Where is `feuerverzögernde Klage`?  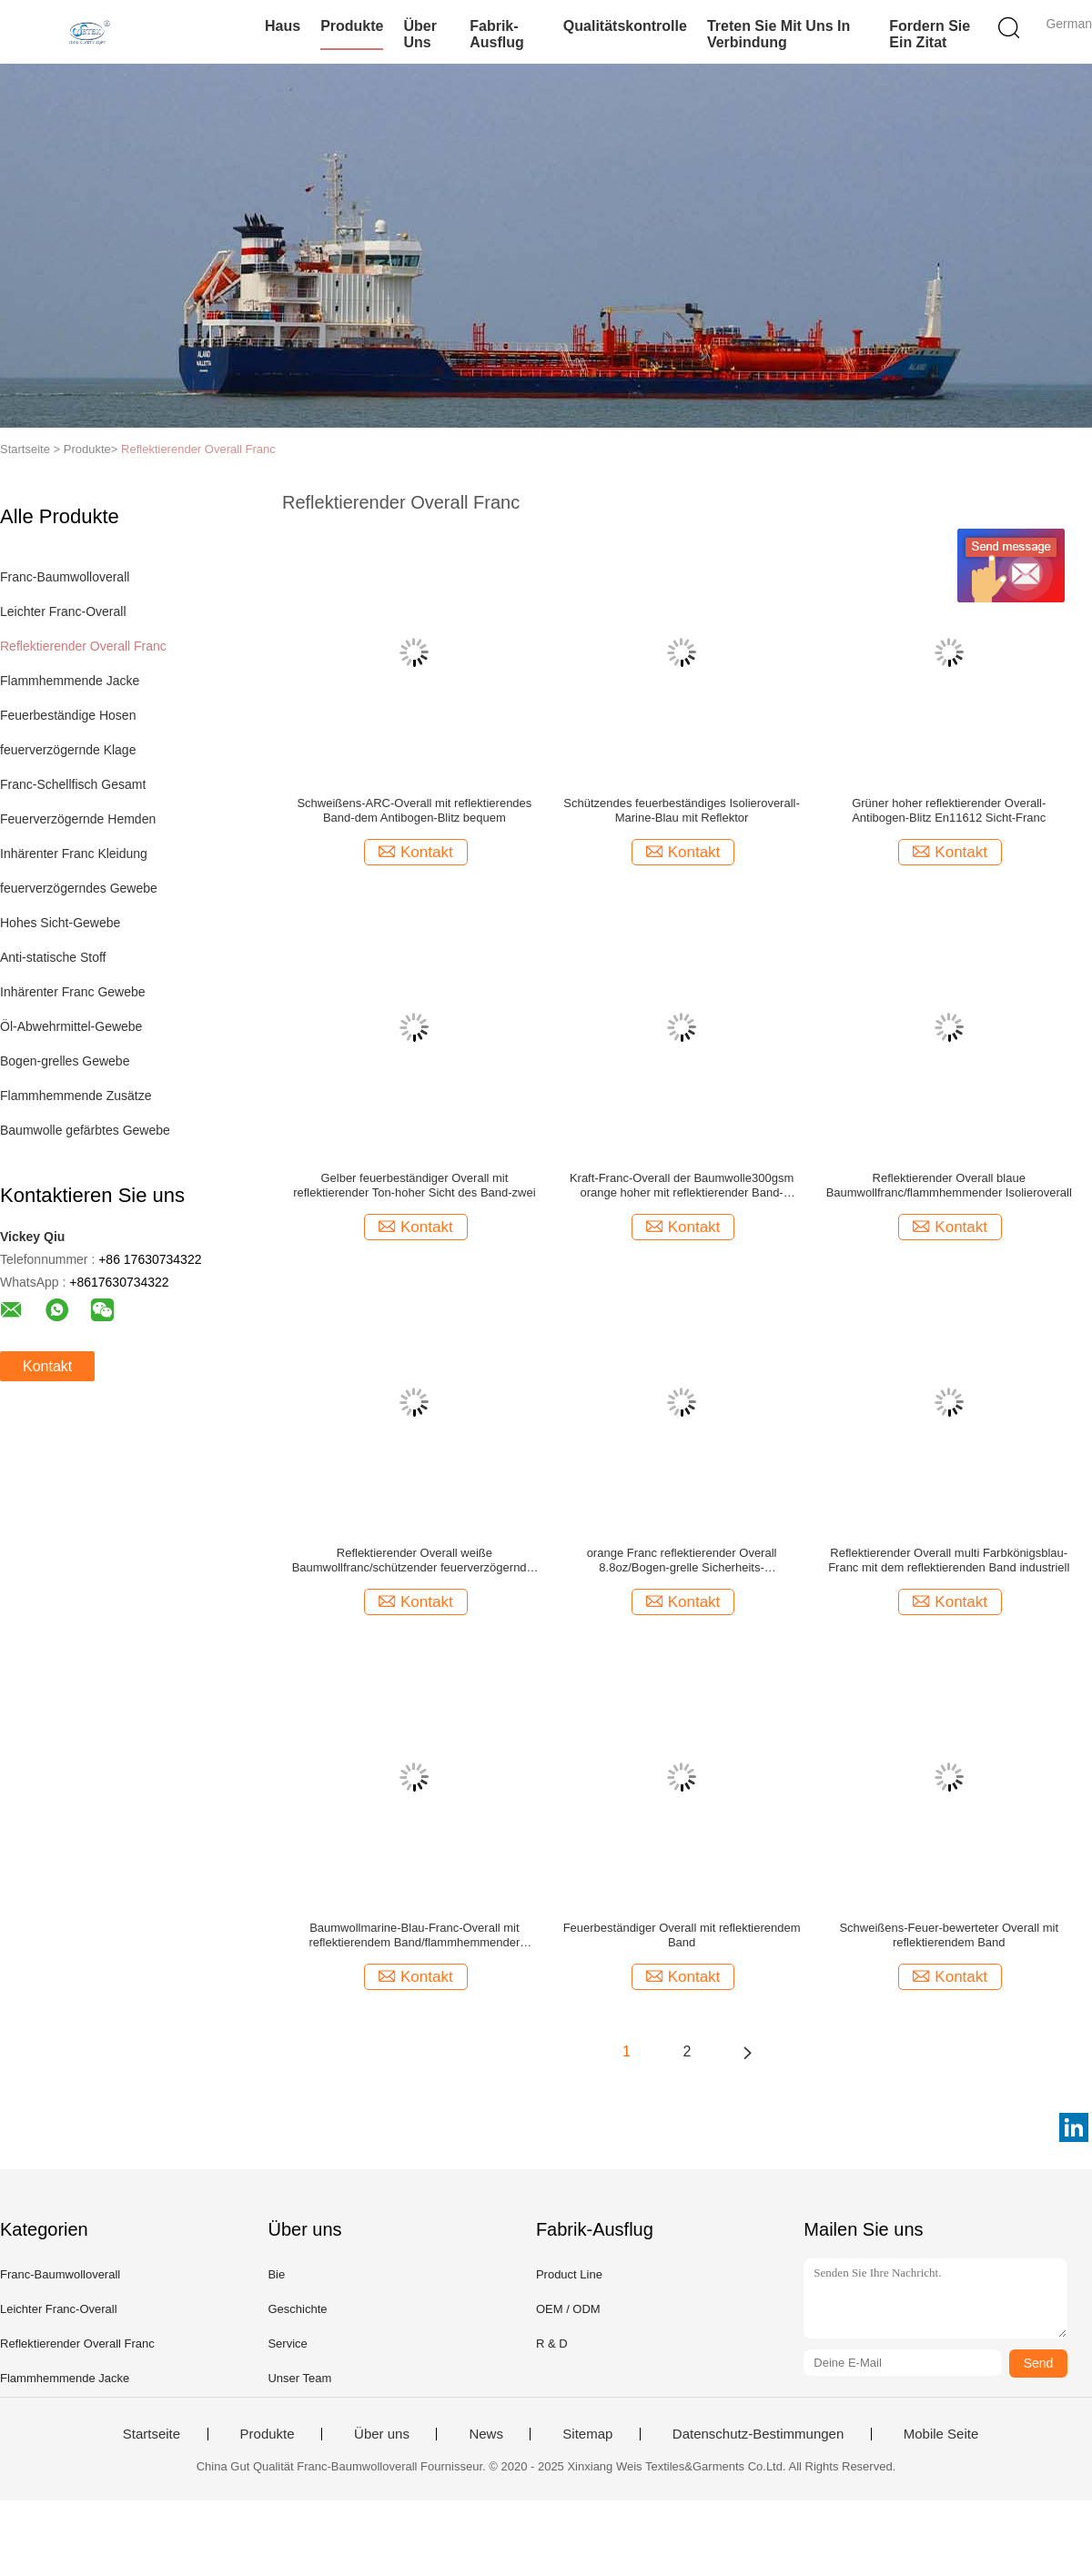
feuerverzögernde Klage is located at coordinates (68, 749).